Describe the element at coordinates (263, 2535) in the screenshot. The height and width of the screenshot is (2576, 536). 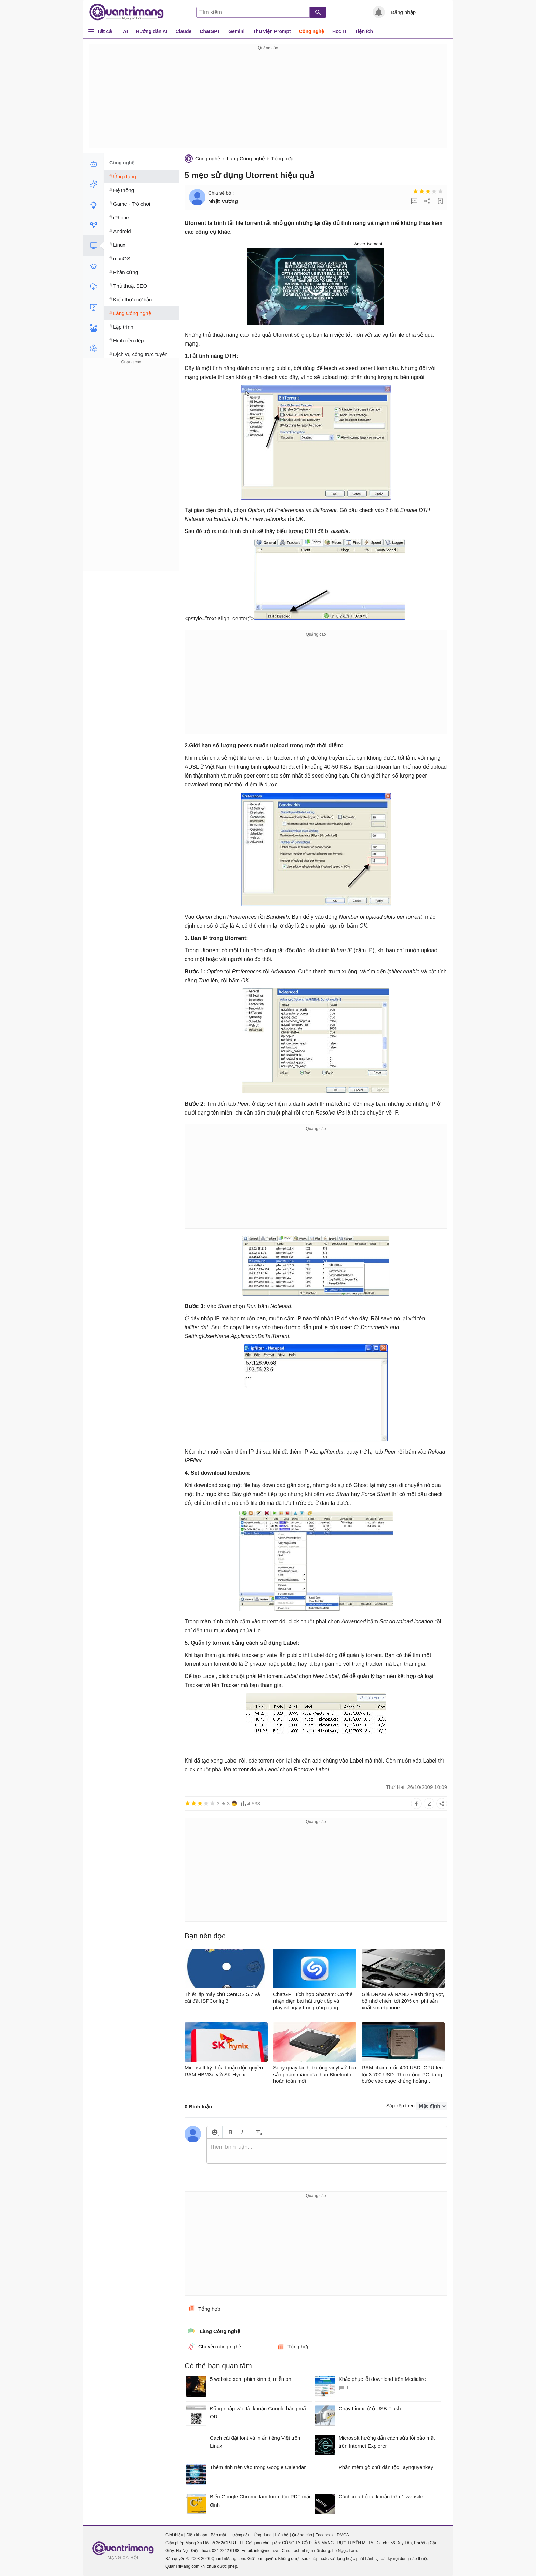
I see `Ứng dụng` at that location.